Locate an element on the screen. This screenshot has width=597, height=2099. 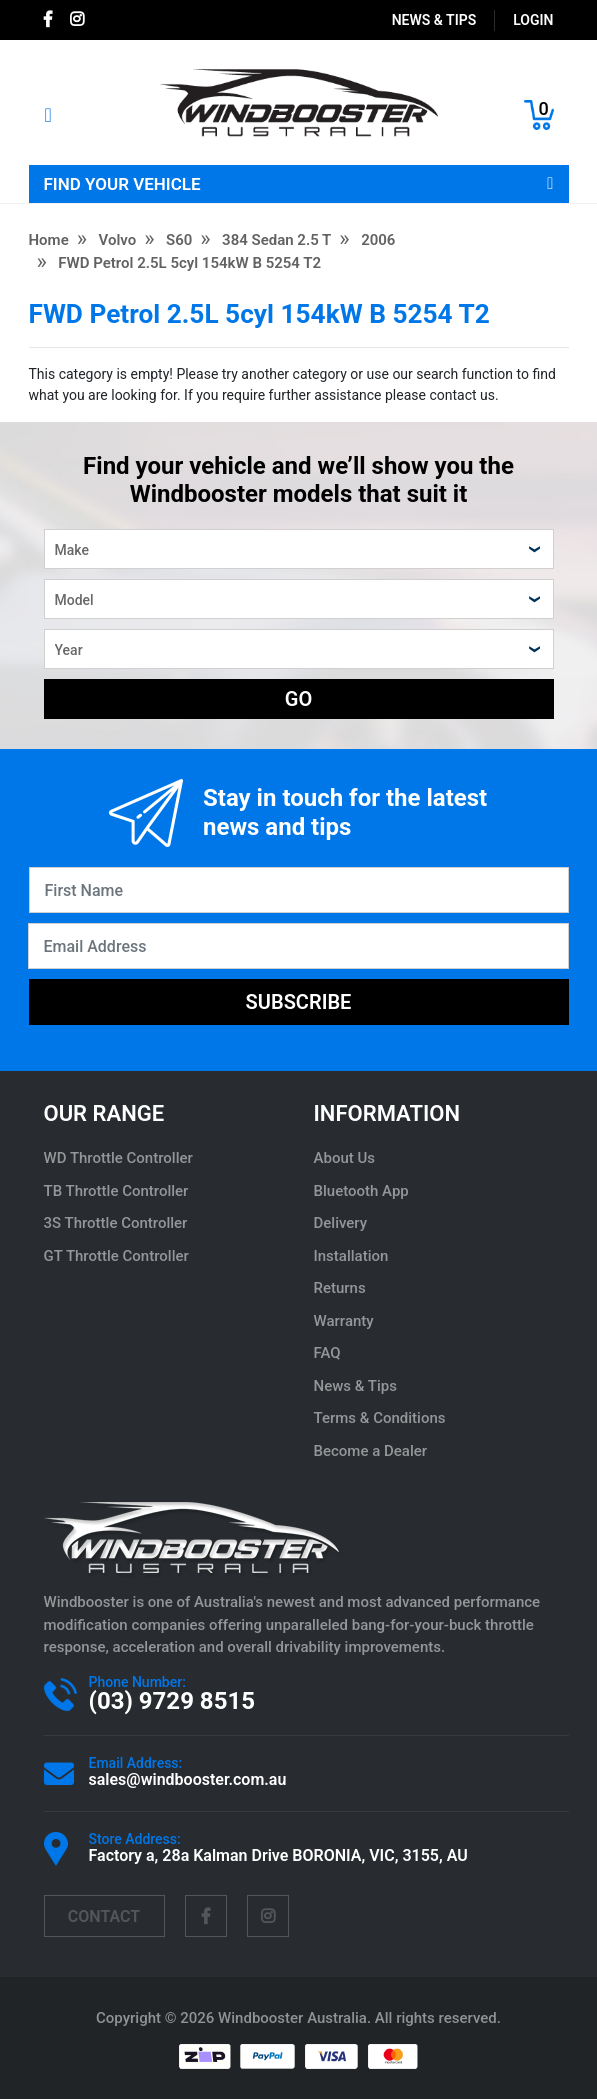
WD Throttle Controller is located at coordinates (118, 1158).